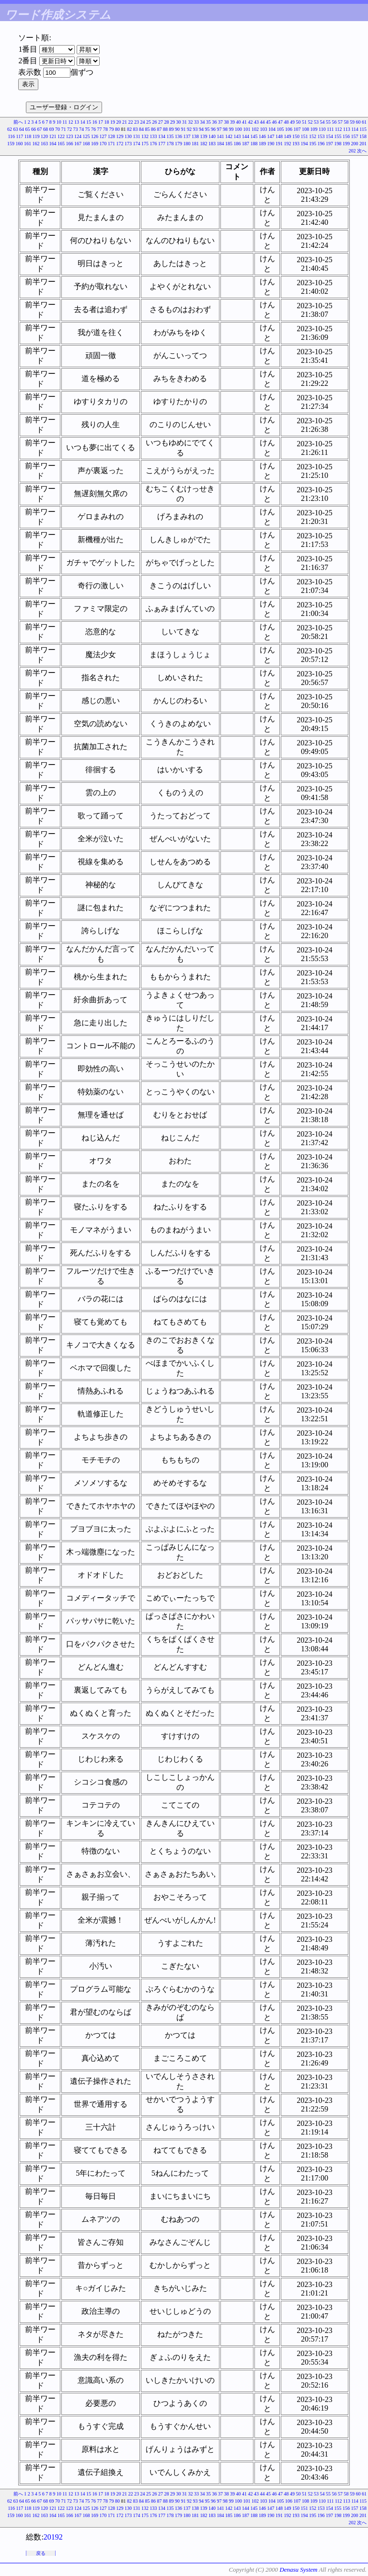 This screenshot has width=368, height=2576. I want to click on 68, so click(45, 129).